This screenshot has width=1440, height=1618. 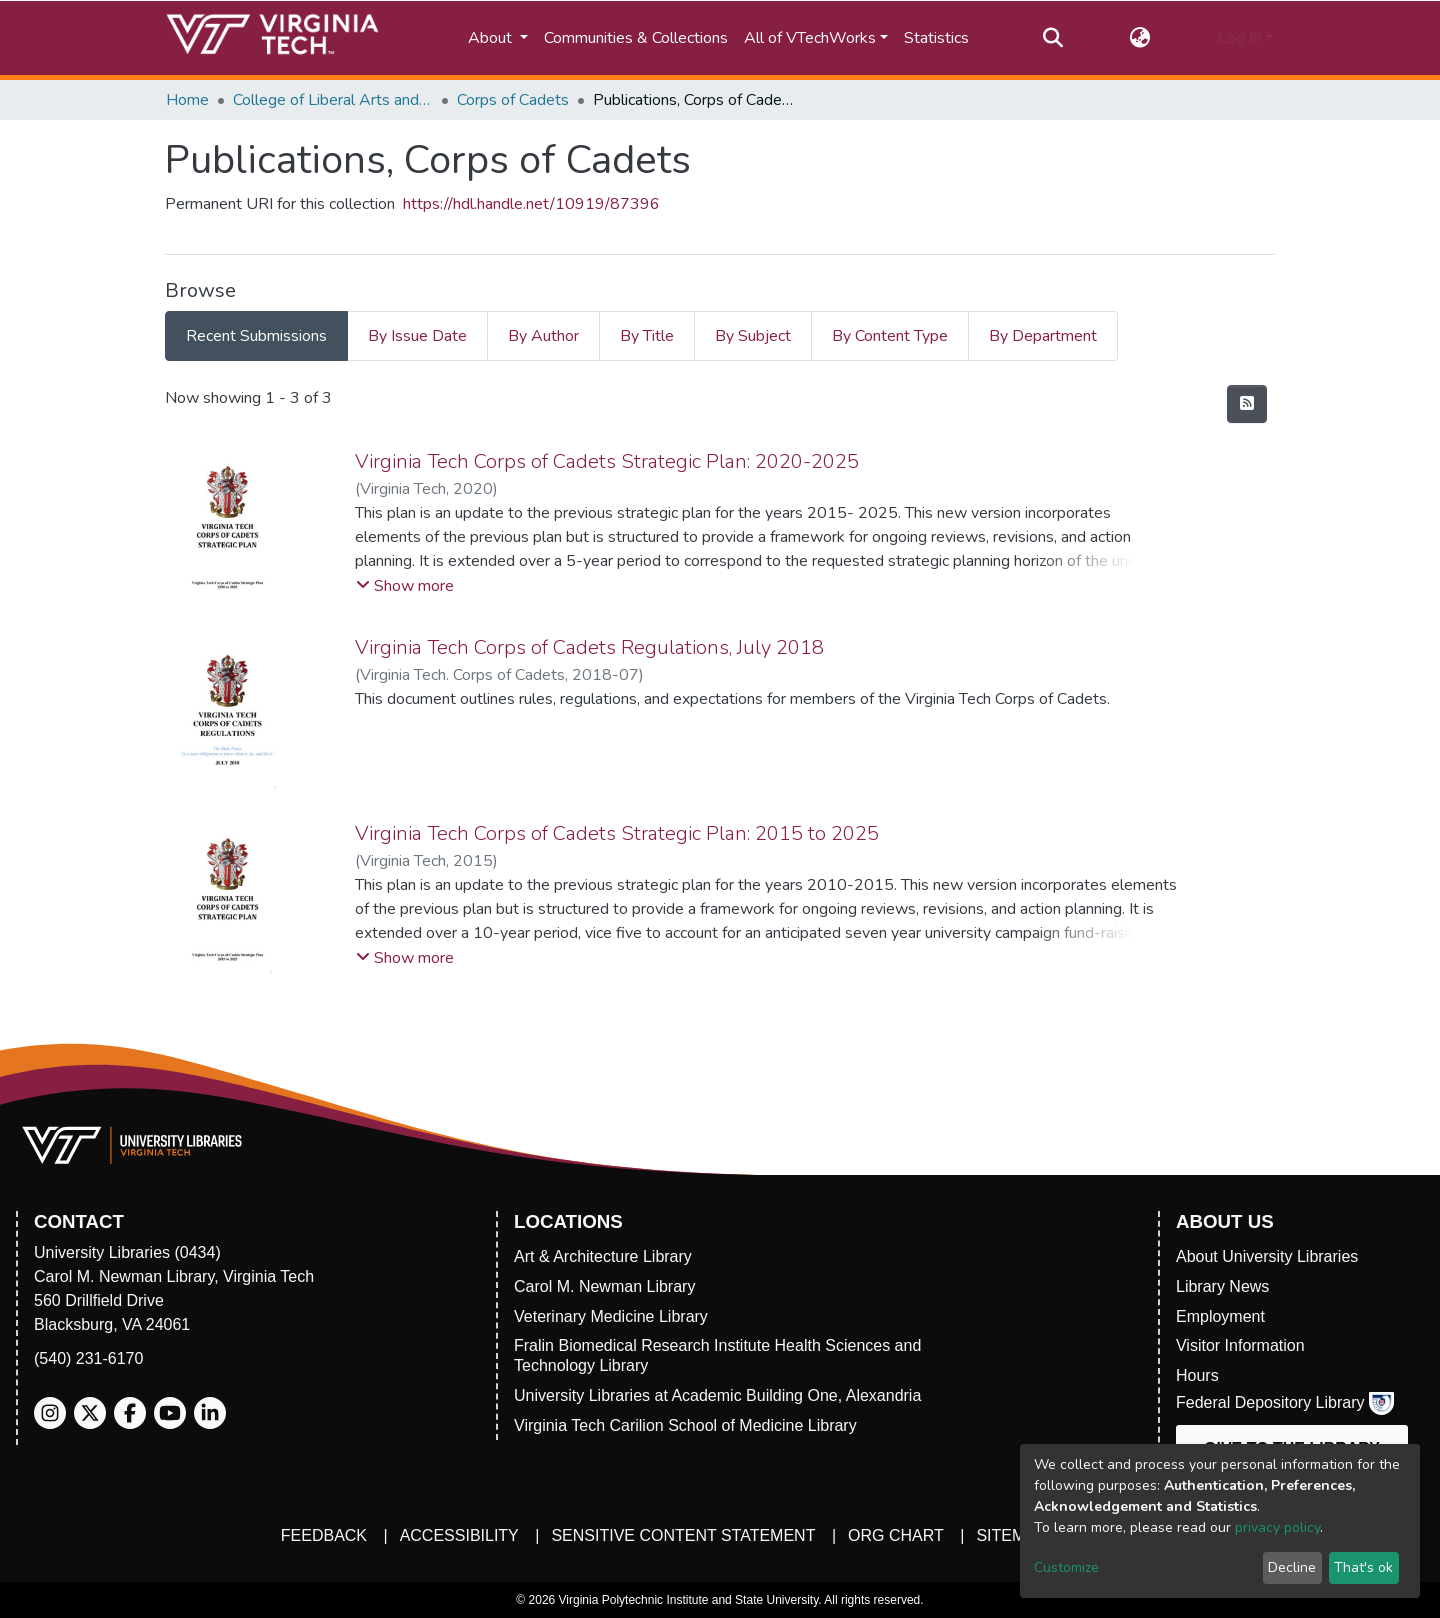 What do you see at coordinates (753, 336) in the screenshot?
I see `By Subject` at bounding box center [753, 336].